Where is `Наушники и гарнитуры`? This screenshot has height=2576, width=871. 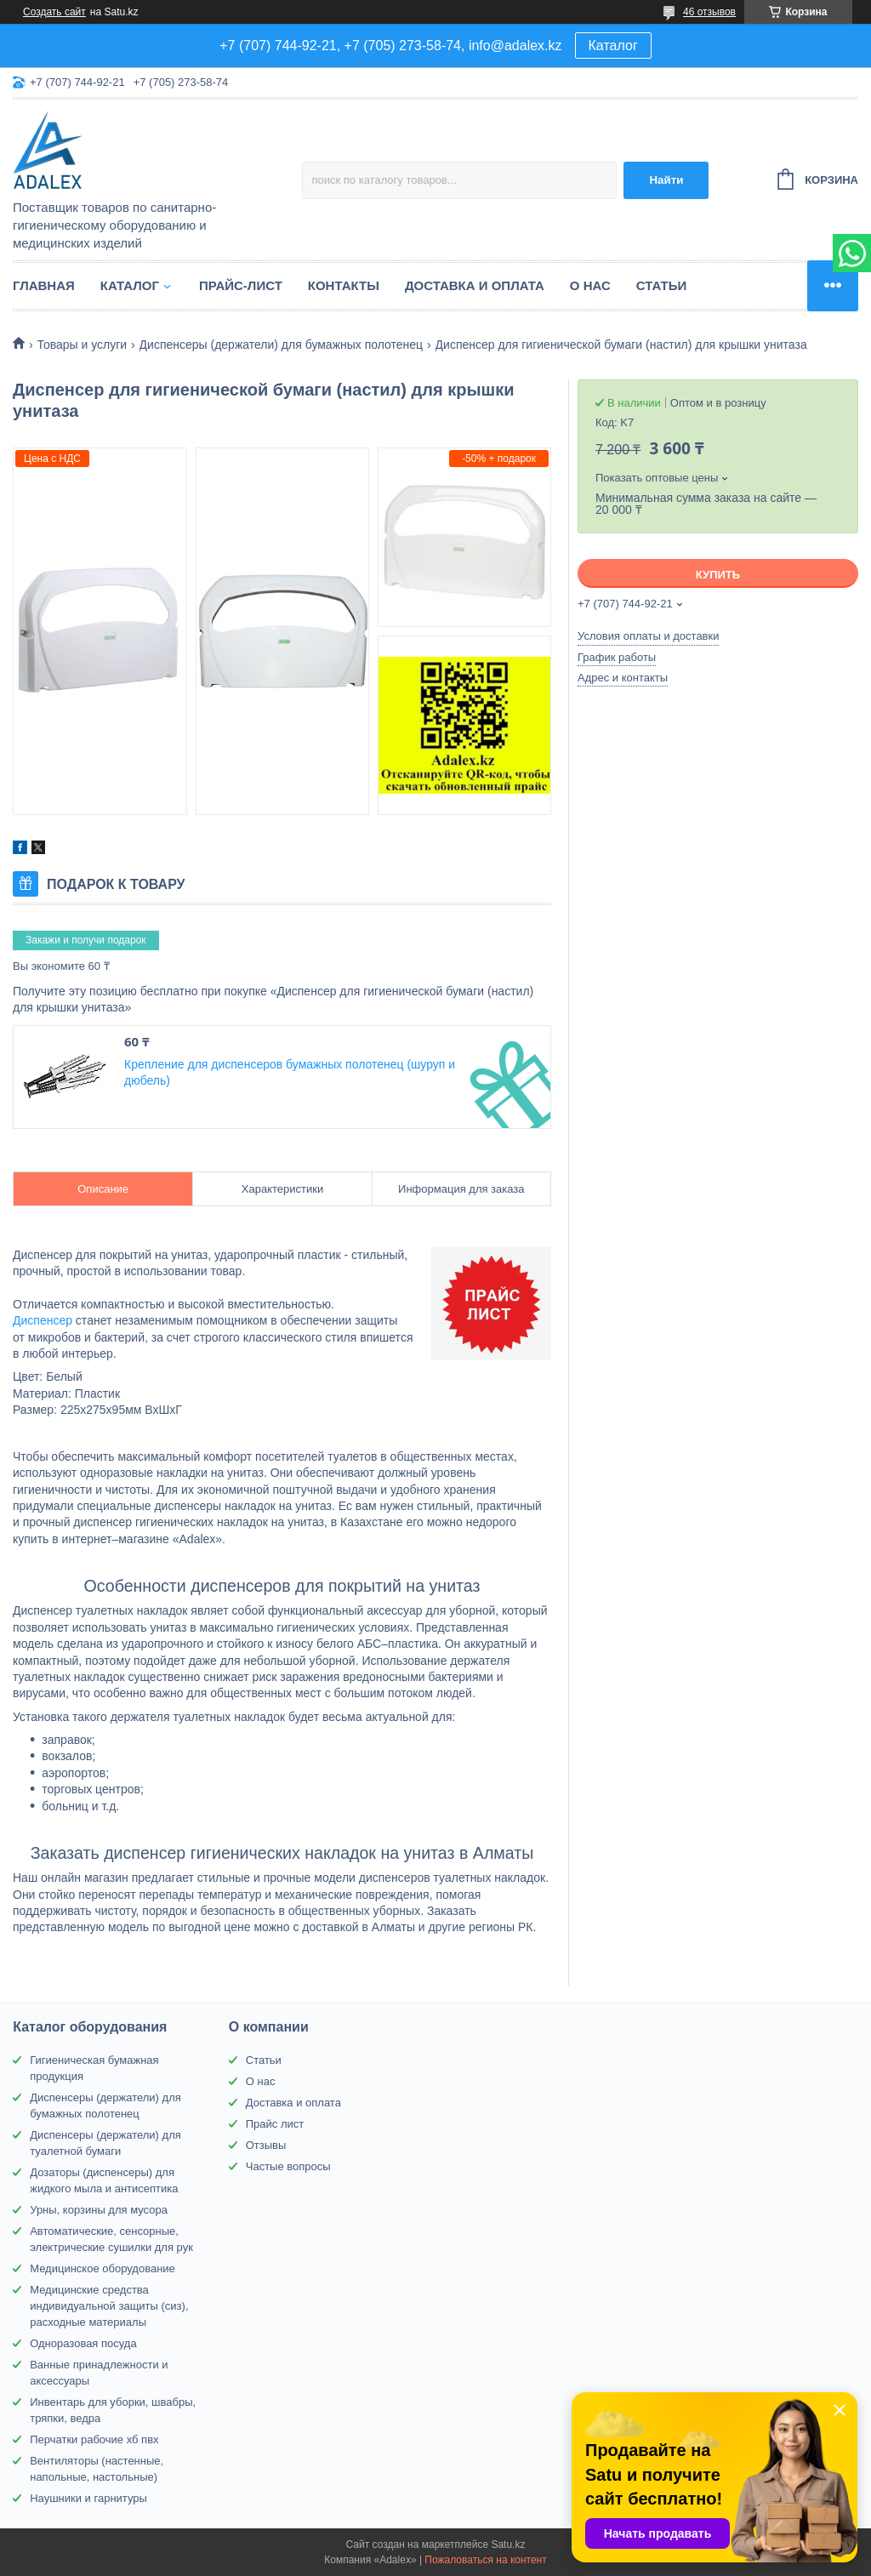
Наушники и гарнитуры is located at coordinates (88, 2498).